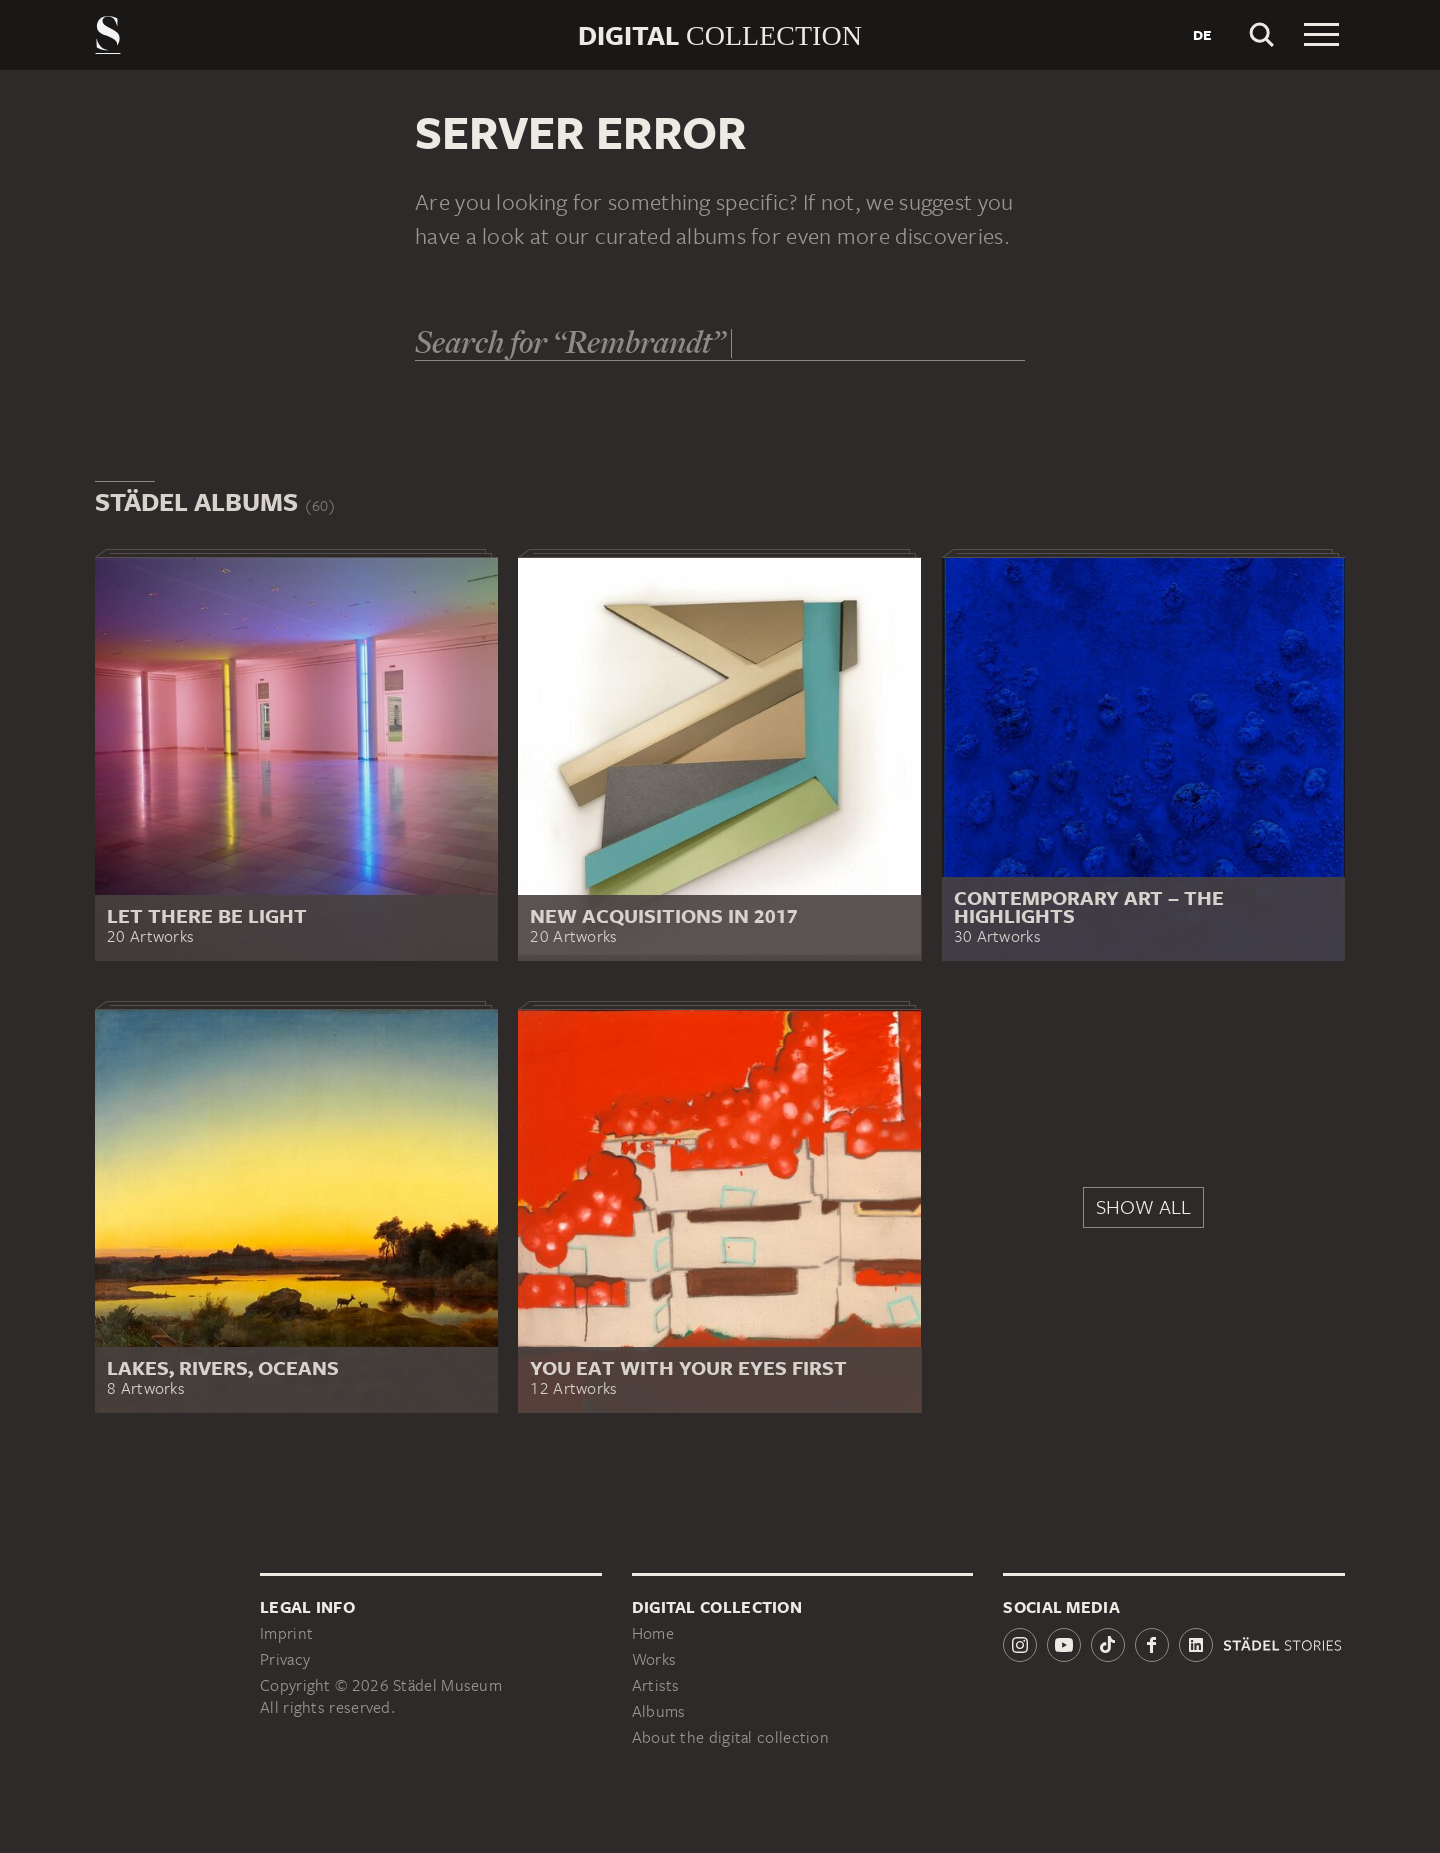 The image size is (1440, 1853). I want to click on Albums, so click(659, 1711).